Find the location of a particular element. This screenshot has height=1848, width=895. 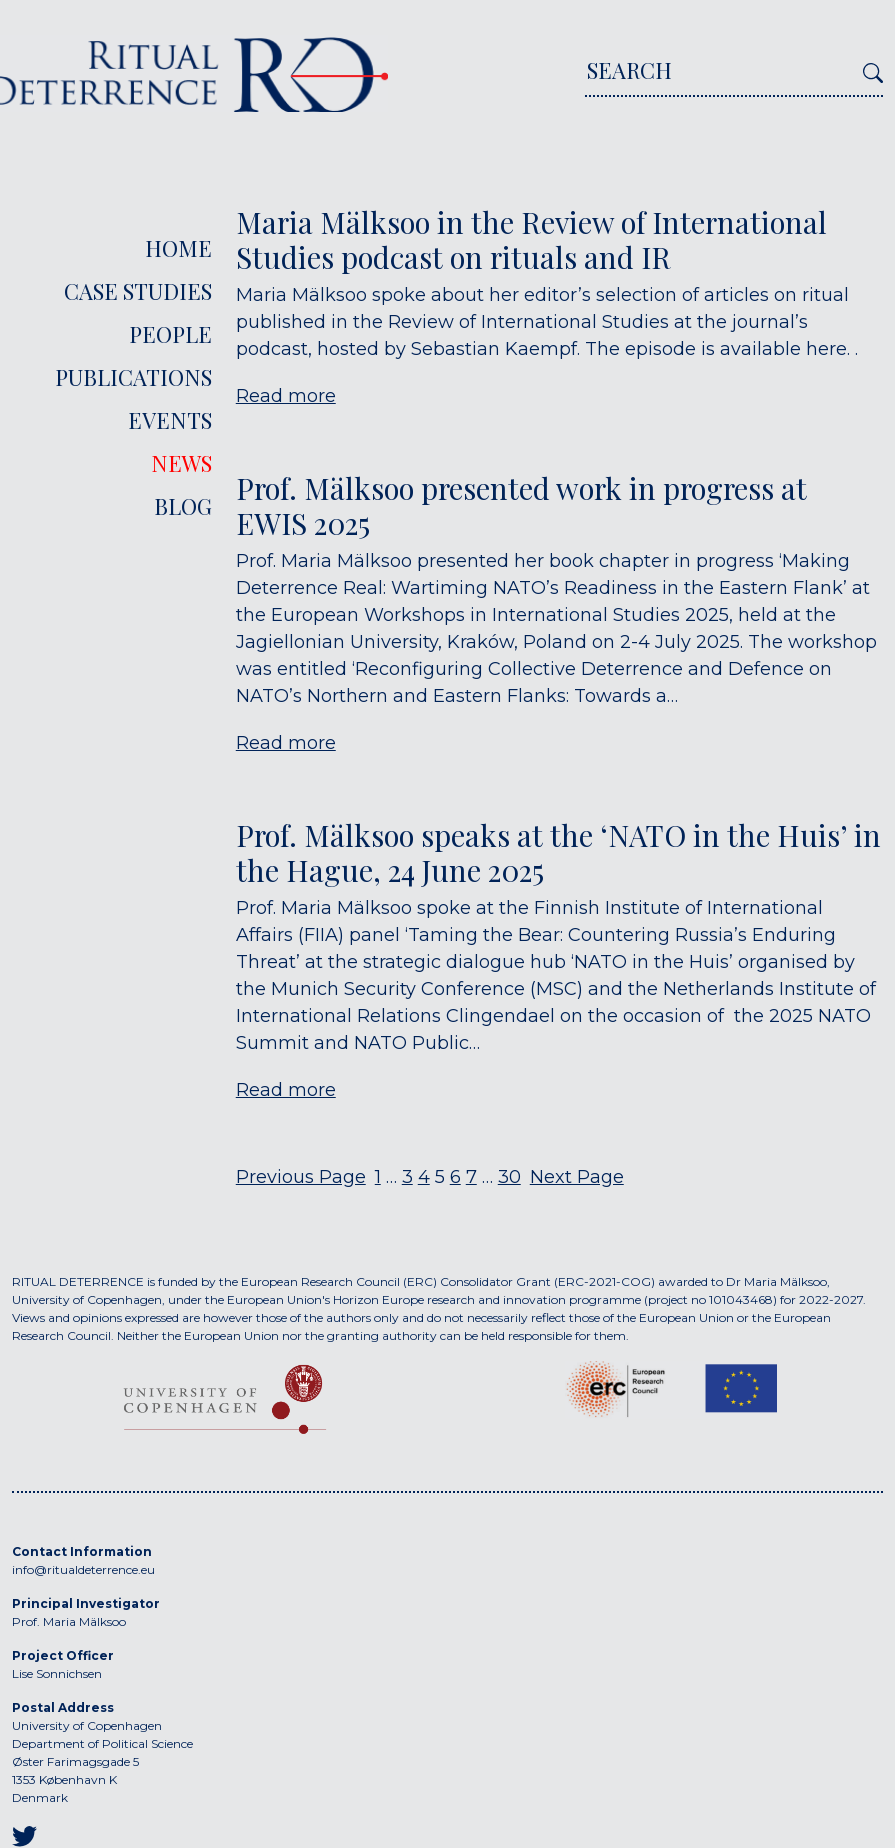

Events is located at coordinates (170, 420).